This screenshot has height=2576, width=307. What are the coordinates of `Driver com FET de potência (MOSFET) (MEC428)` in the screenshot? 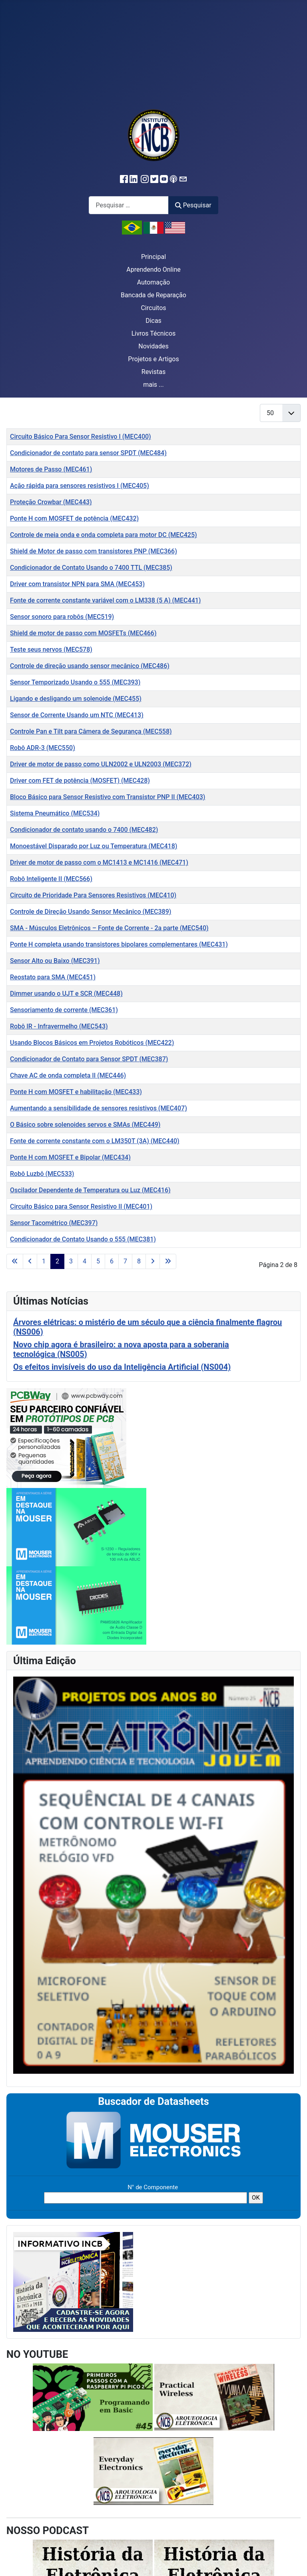 It's located at (80, 780).